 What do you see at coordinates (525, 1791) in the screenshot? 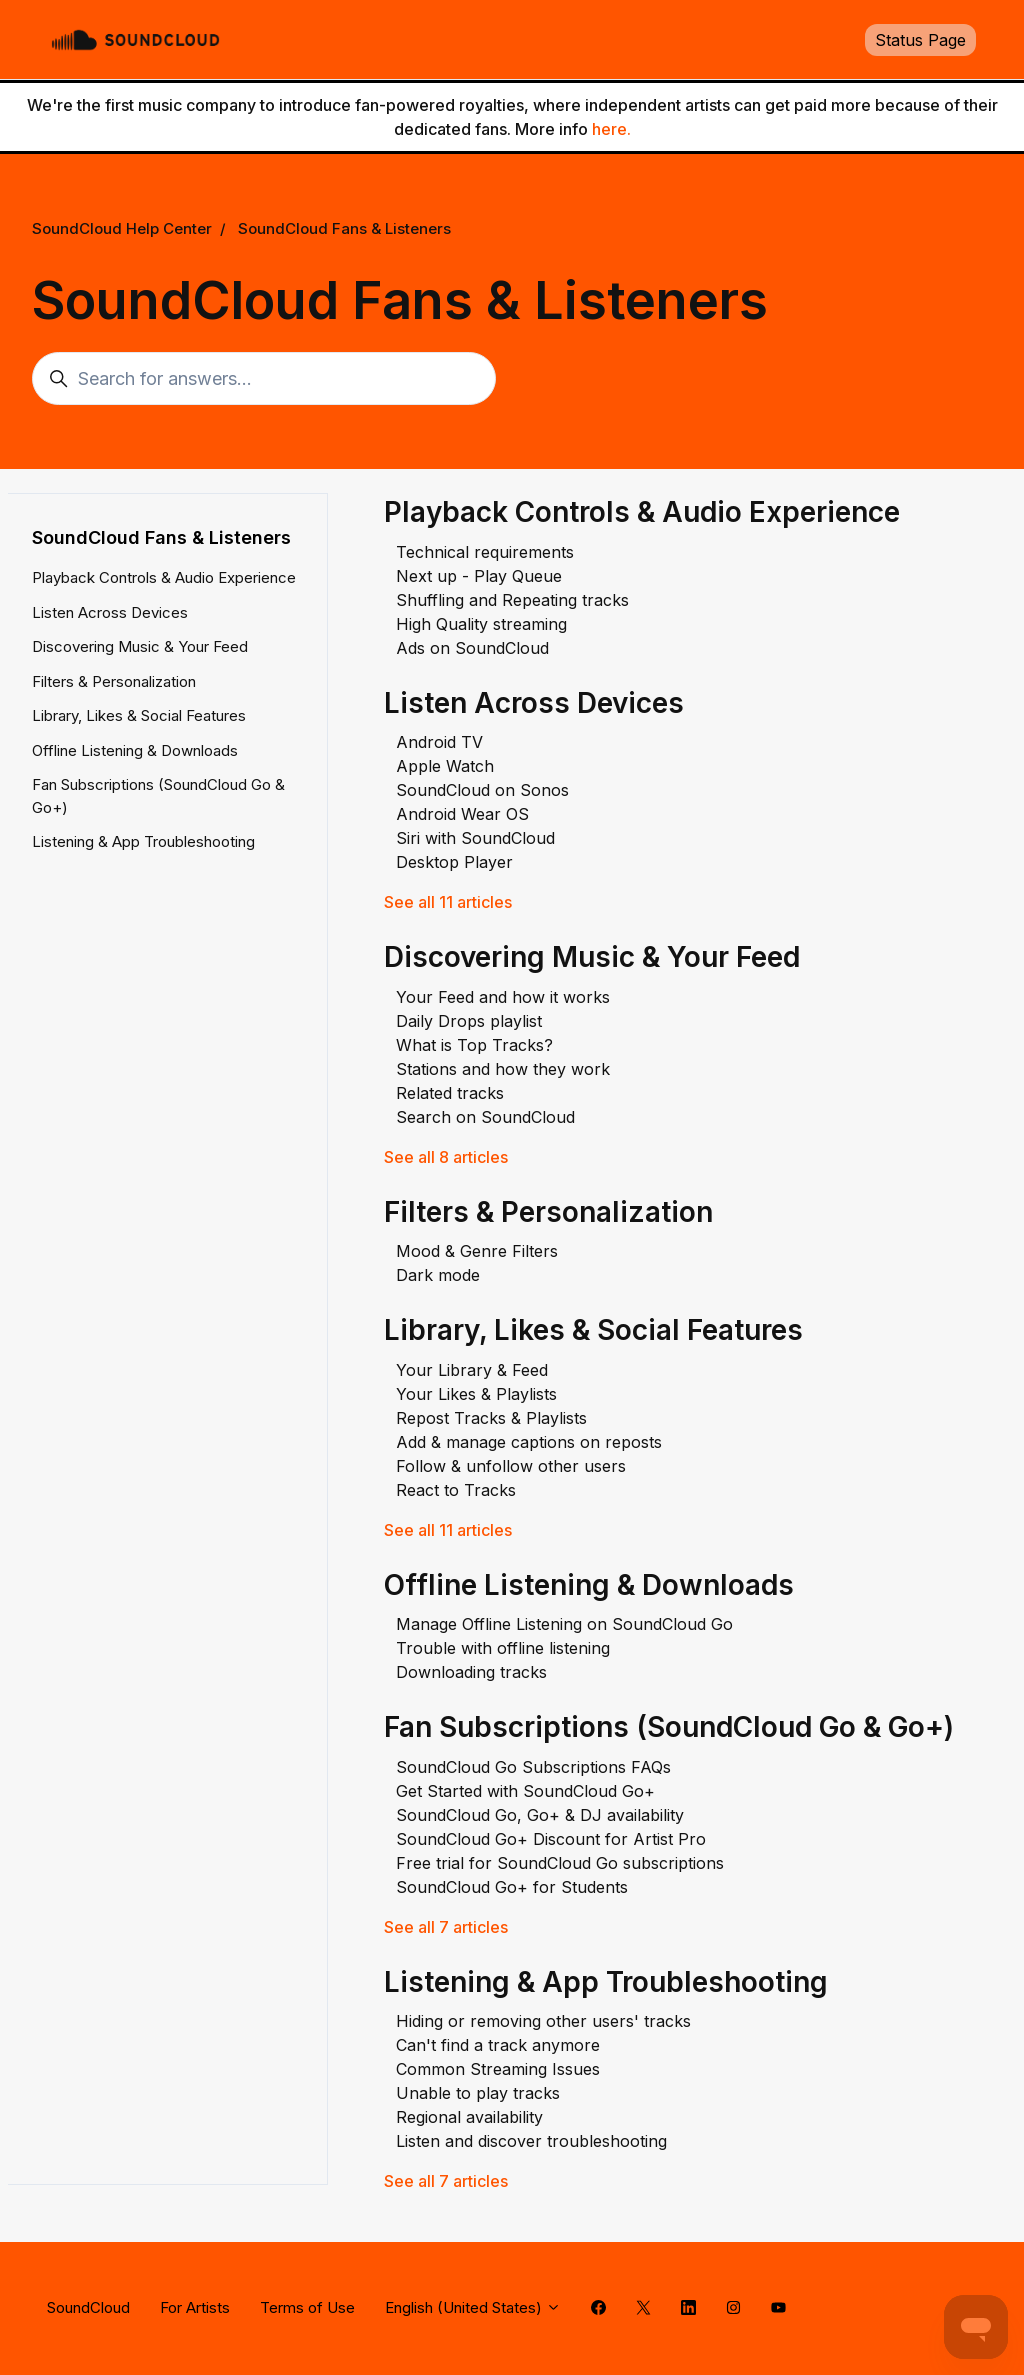
I see `Get Started with SoundCloud Go+` at bounding box center [525, 1791].